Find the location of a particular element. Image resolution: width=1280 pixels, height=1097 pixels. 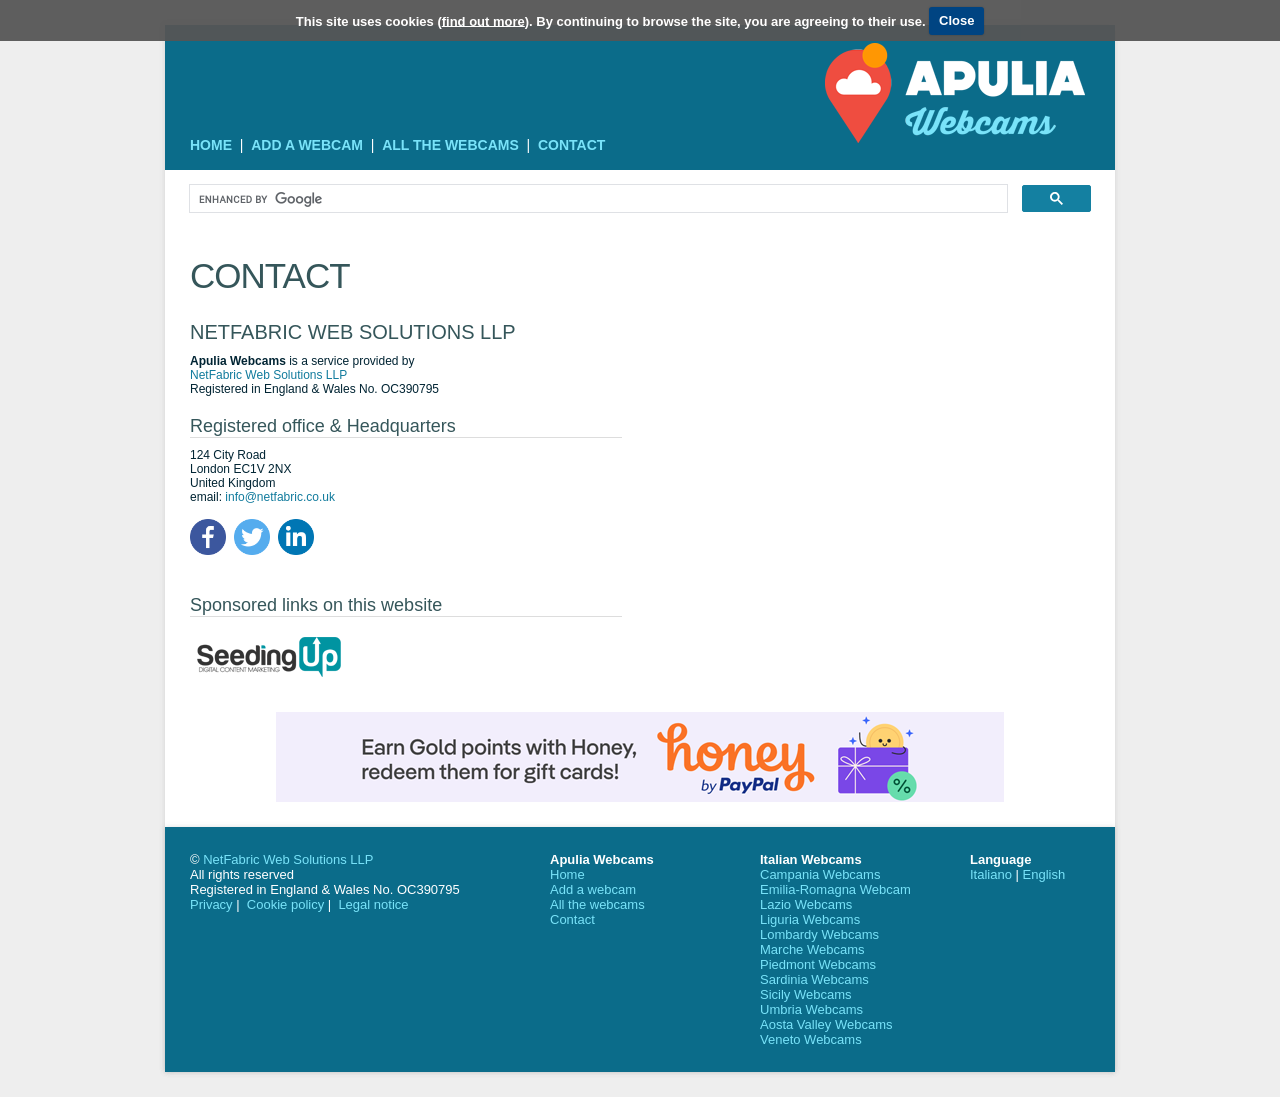

Aosta Valley Webcams is located at coordinates (826, 1024).